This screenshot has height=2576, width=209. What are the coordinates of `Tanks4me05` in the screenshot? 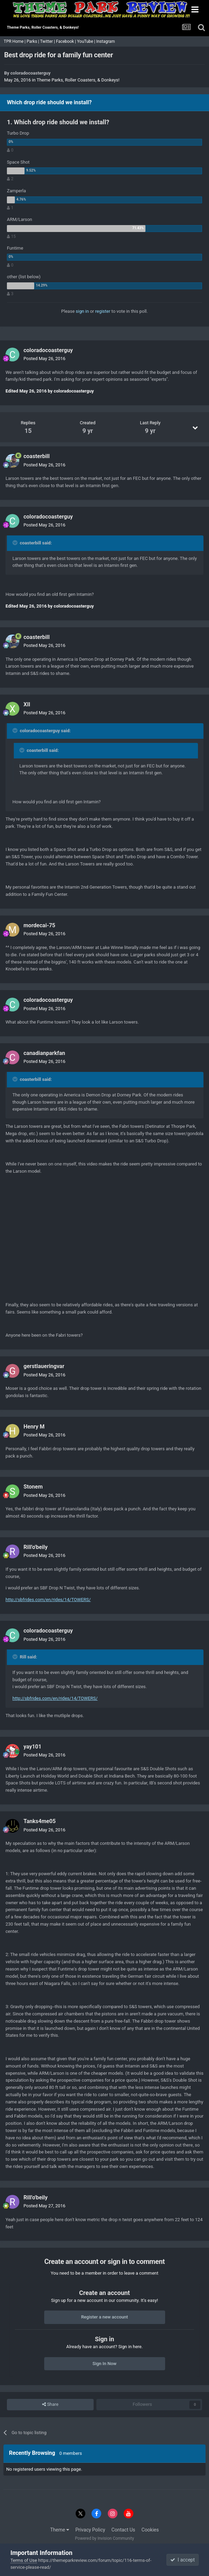 It's located at (39, 1821).